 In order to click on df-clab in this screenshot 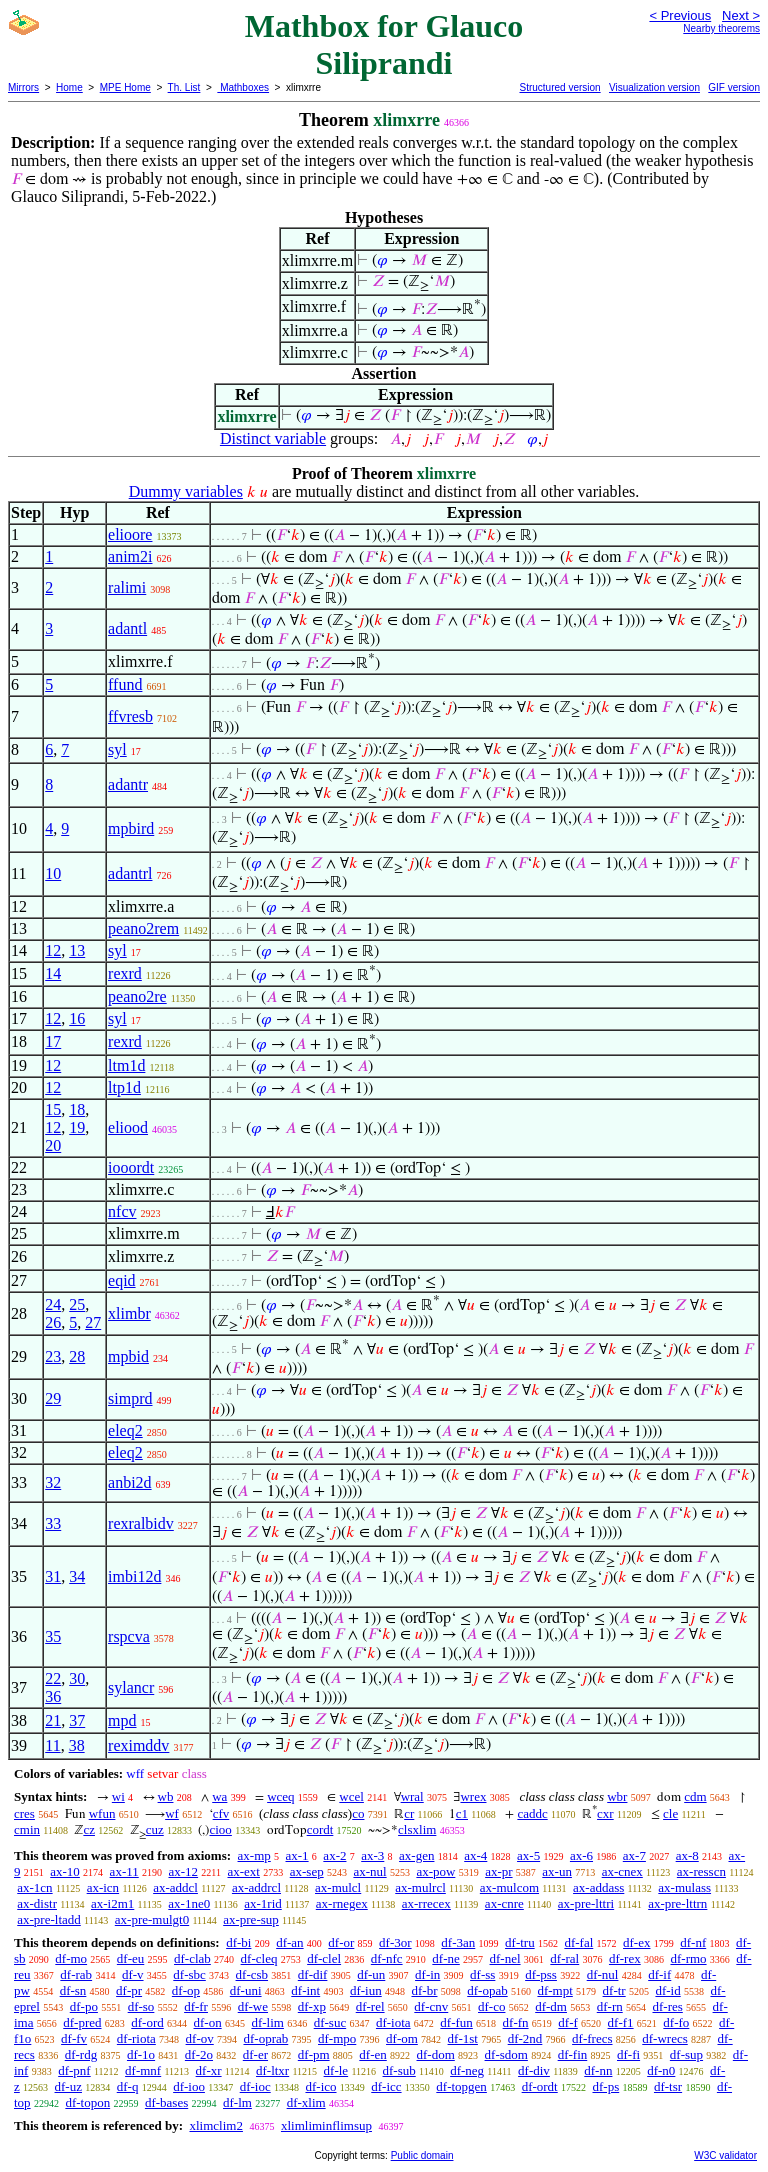, I will do `click(192, 1958)`.